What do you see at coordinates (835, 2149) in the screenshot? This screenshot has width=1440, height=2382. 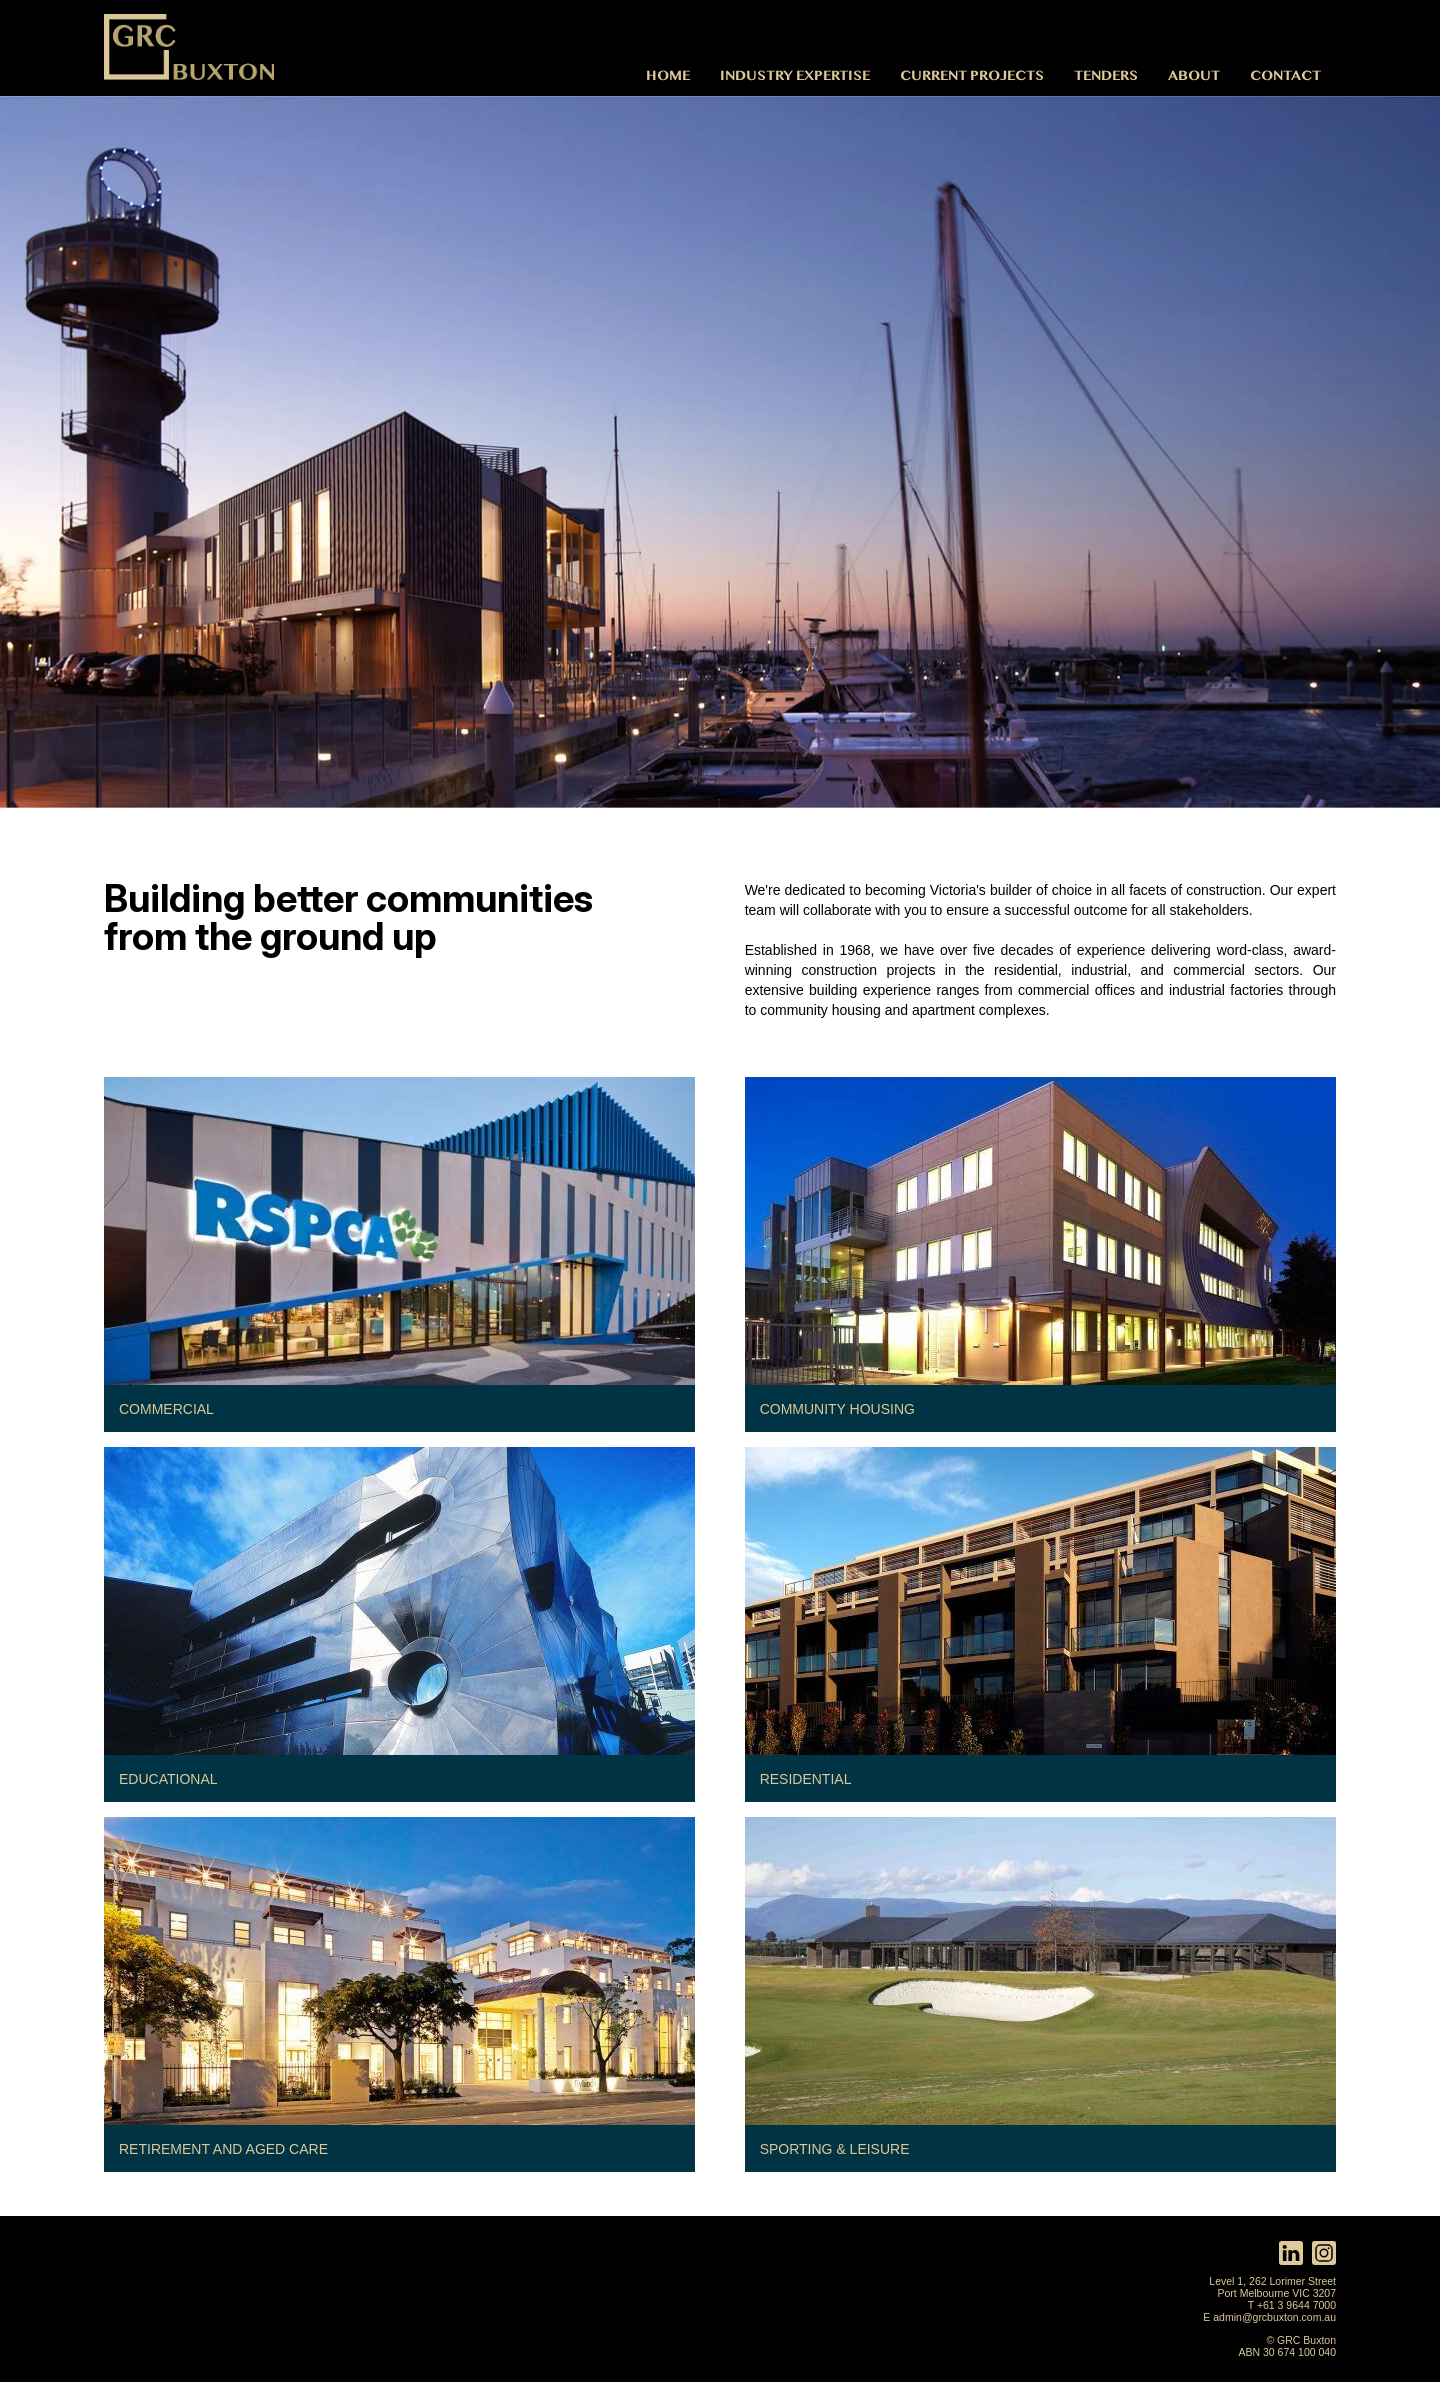 I see `Sporting & Leisure` at bounding box center [835, 2149].